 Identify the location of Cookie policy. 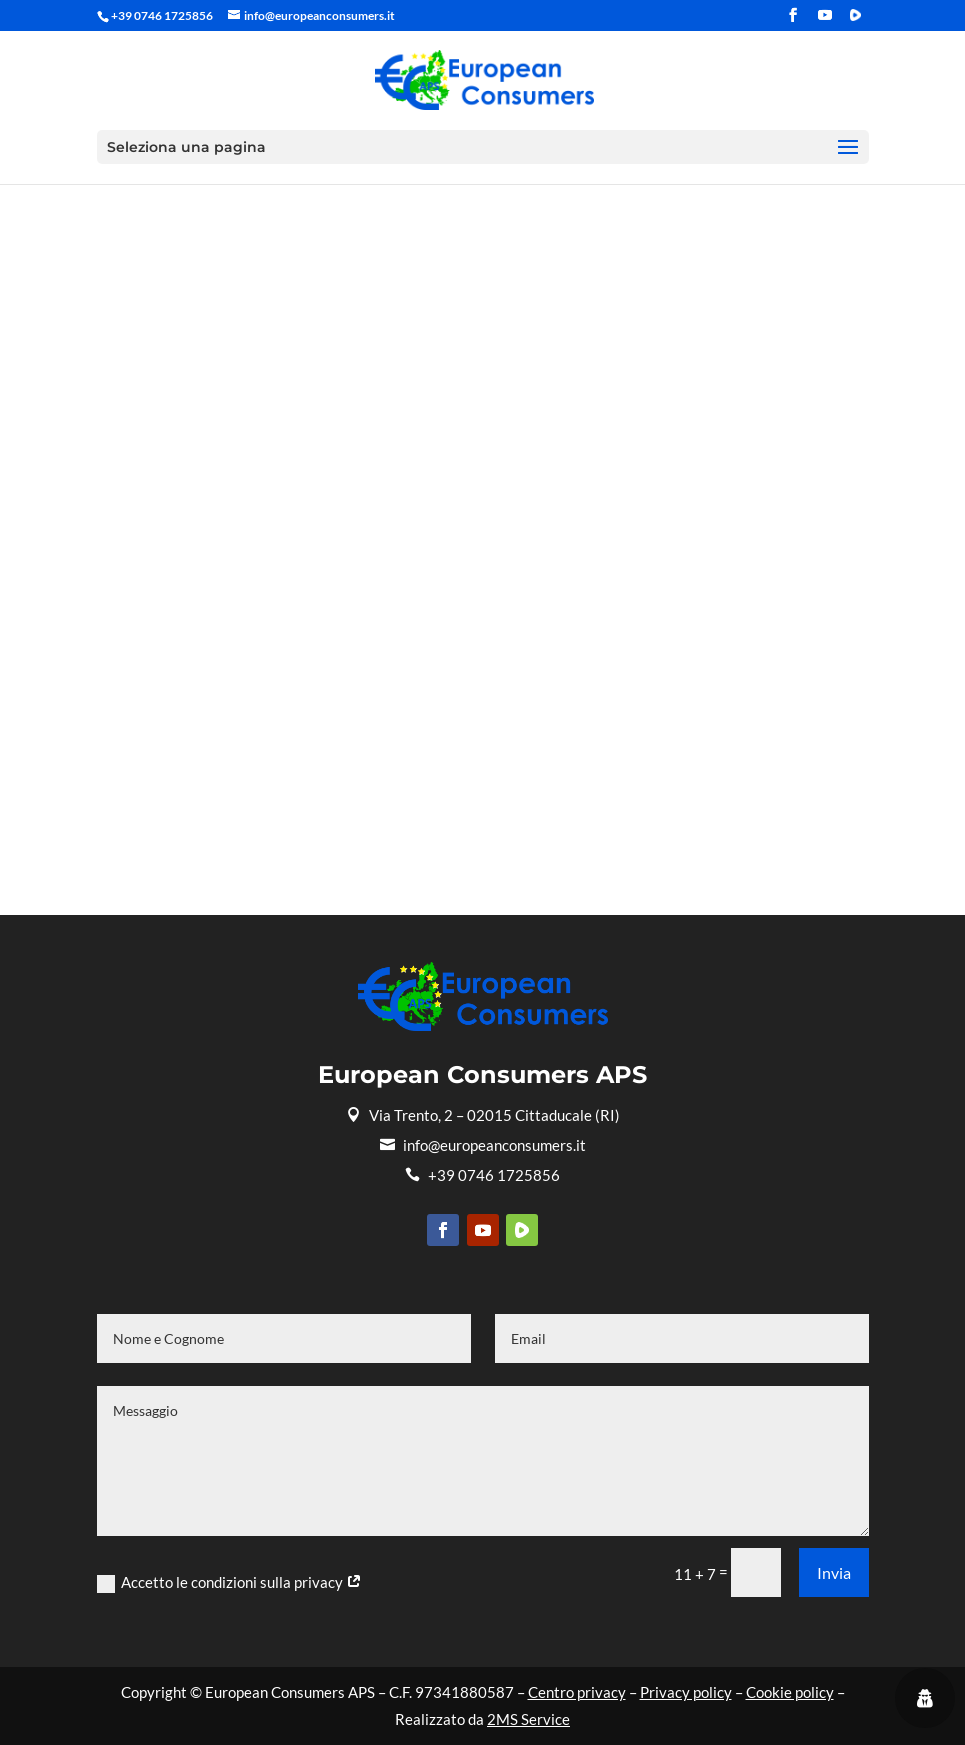
(790, 1692).